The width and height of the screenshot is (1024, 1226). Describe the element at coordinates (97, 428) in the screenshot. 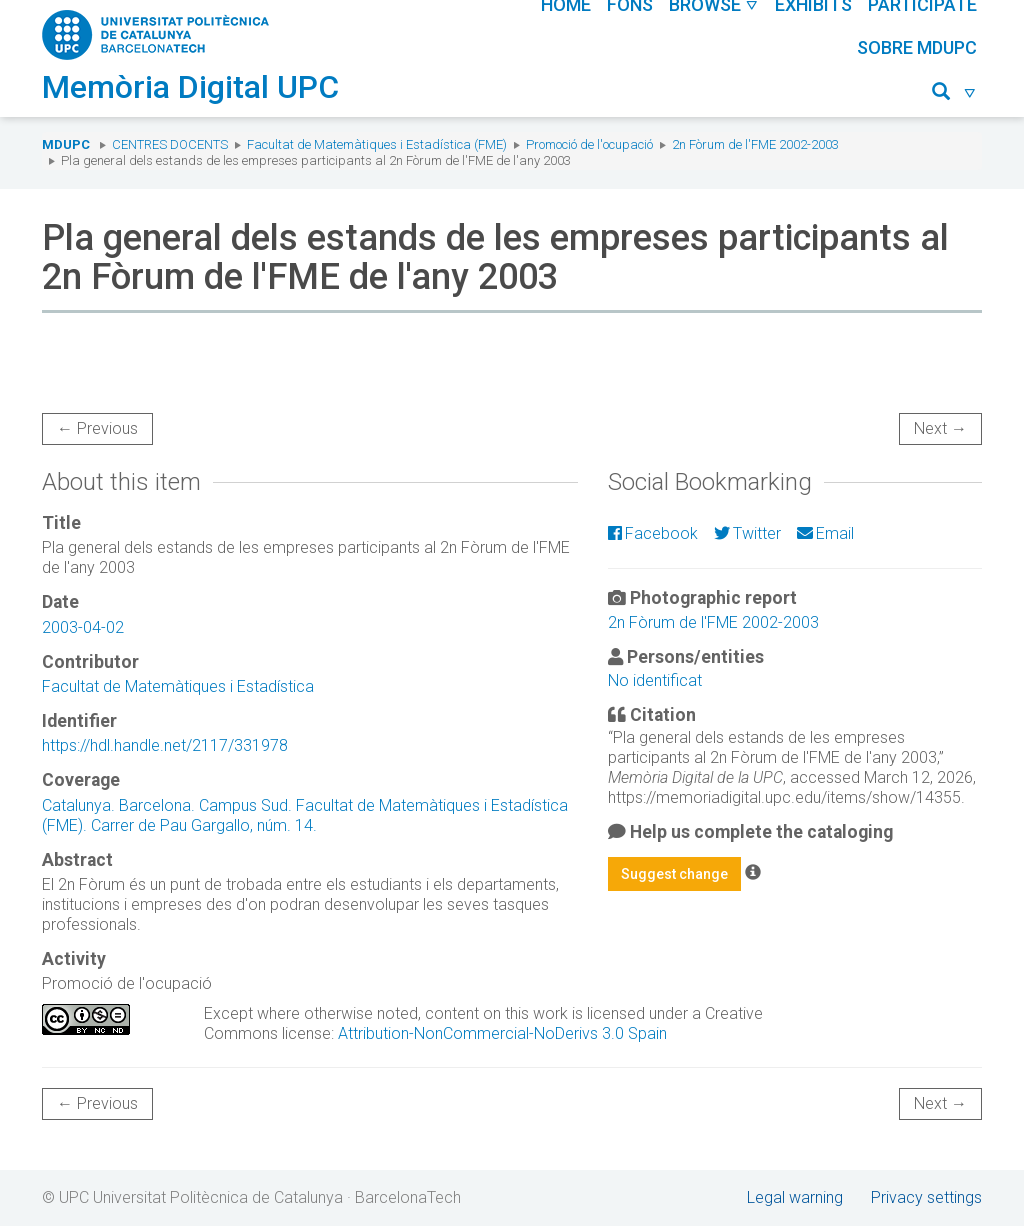

I see `← Previous` at that location.